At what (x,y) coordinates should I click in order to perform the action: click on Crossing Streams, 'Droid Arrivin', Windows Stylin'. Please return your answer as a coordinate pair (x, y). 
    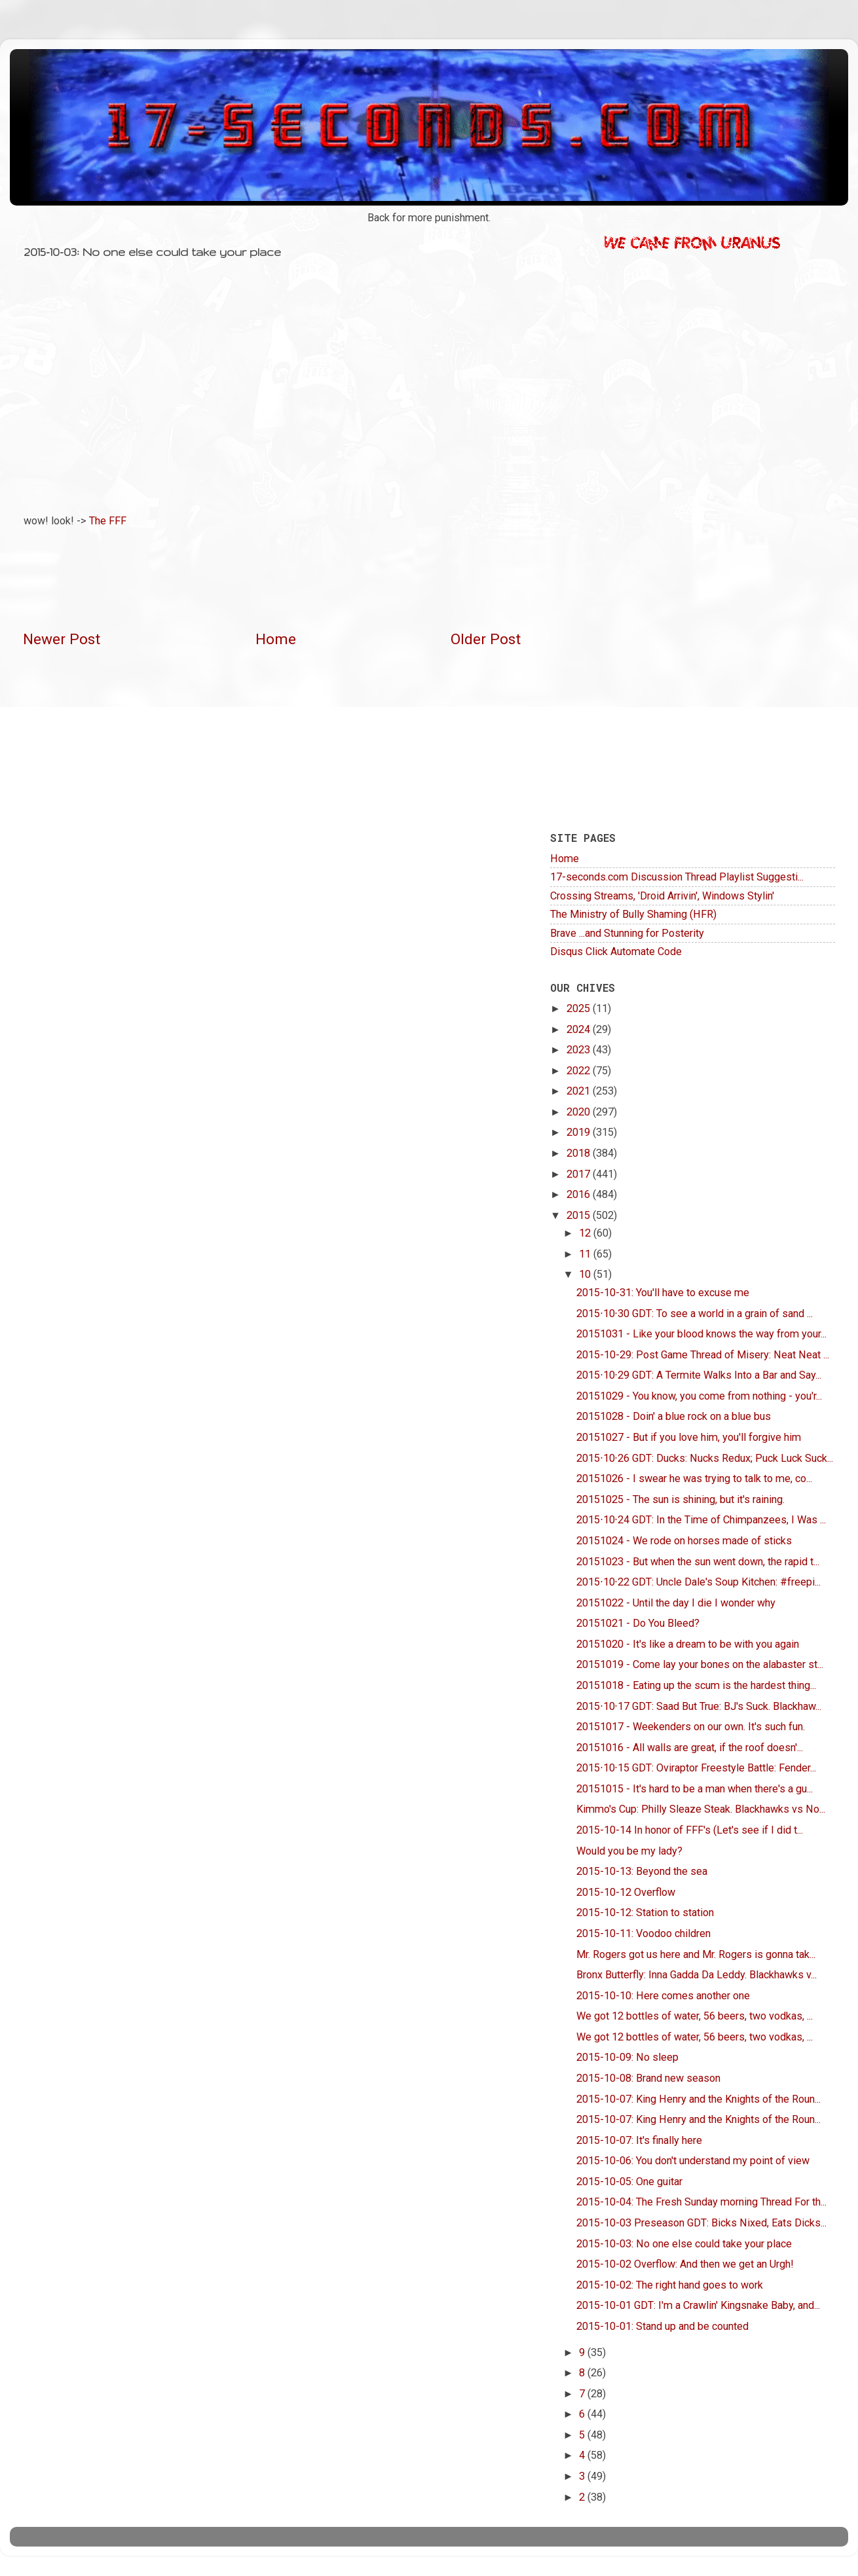
    Looking at the image, I should click on (662, 896).